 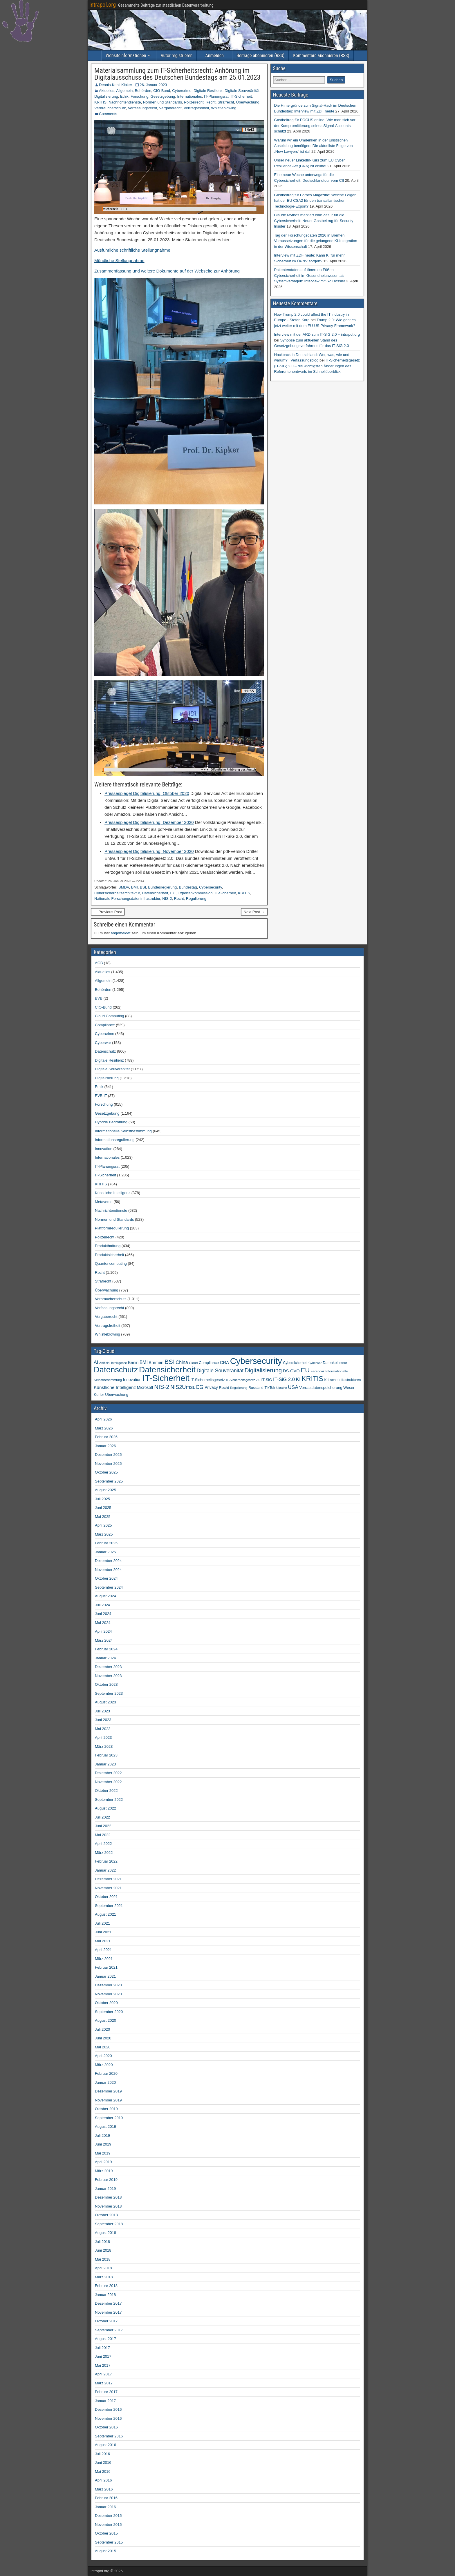 What do you see at coordinates (103, 1419) in the screenshot?
I see `April 2026` at bounding box center [103, 1419].